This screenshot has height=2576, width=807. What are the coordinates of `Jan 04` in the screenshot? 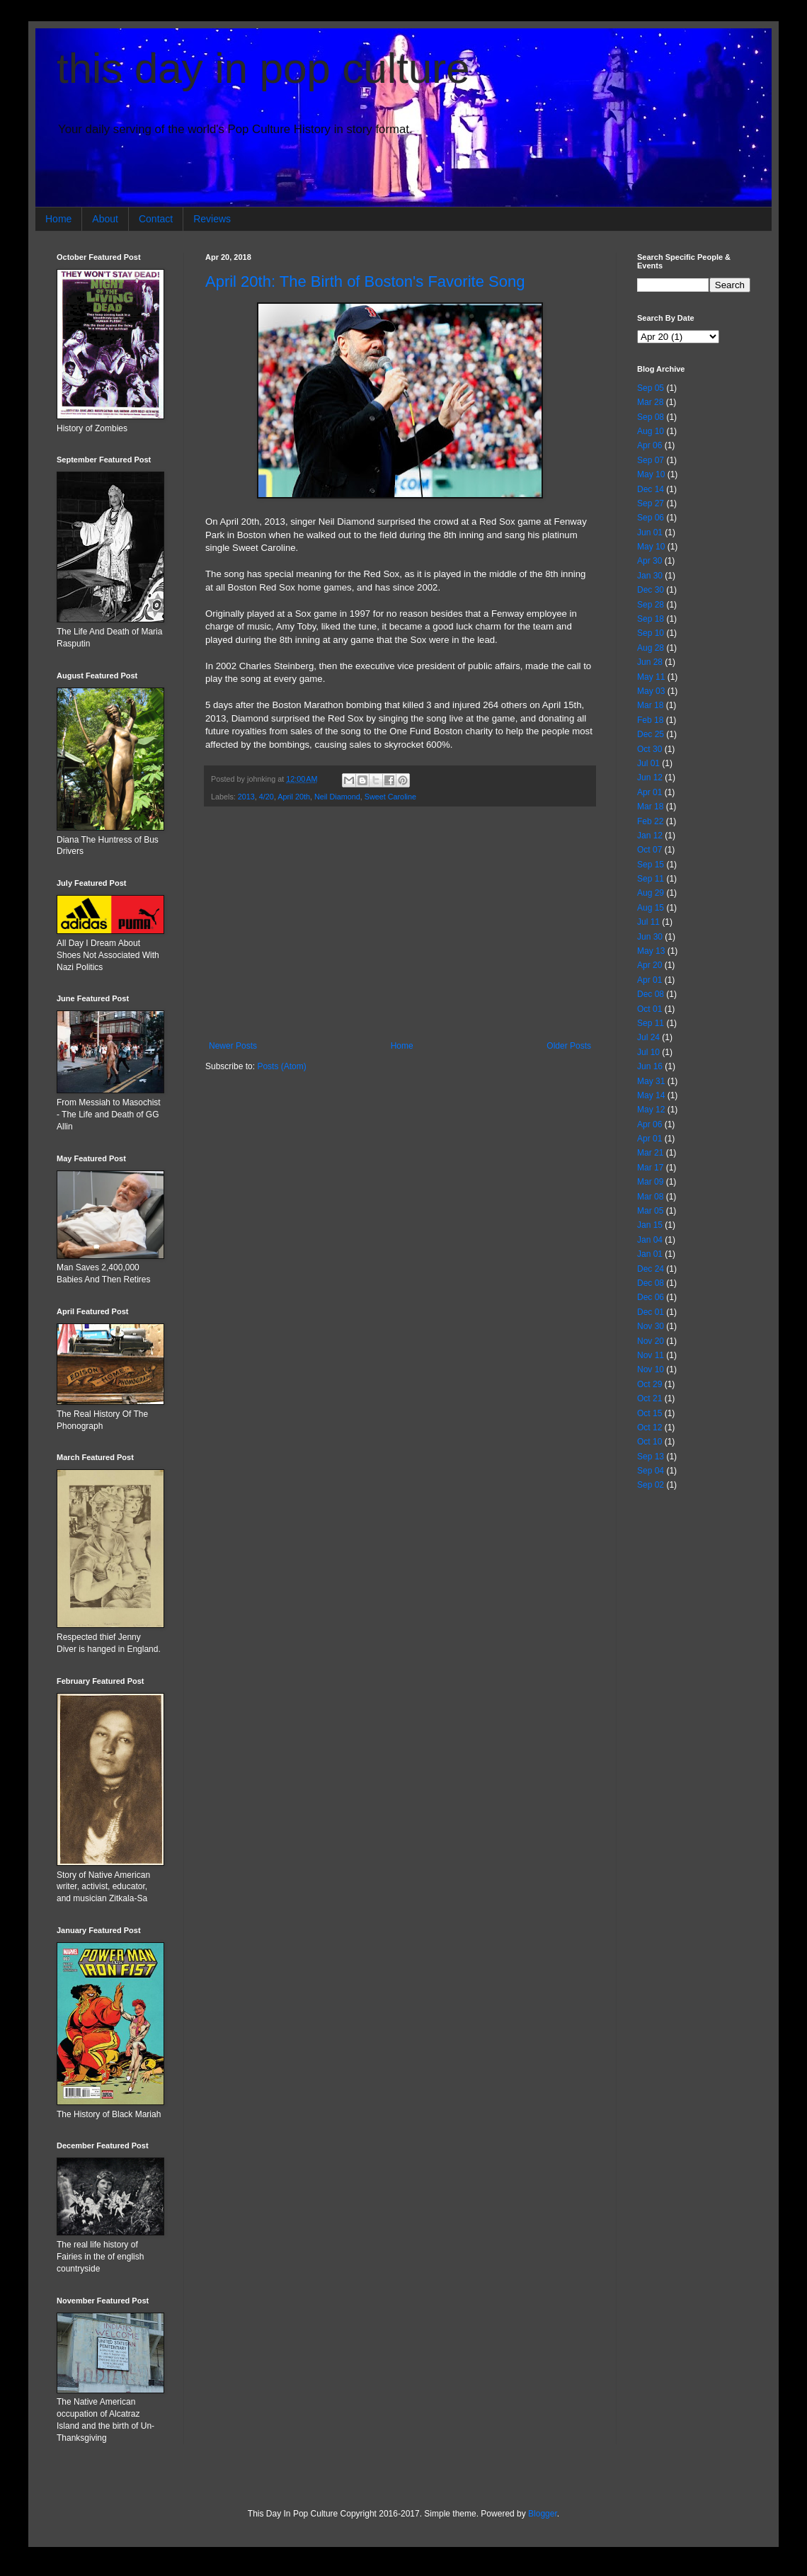 It's located at (650, 1240).